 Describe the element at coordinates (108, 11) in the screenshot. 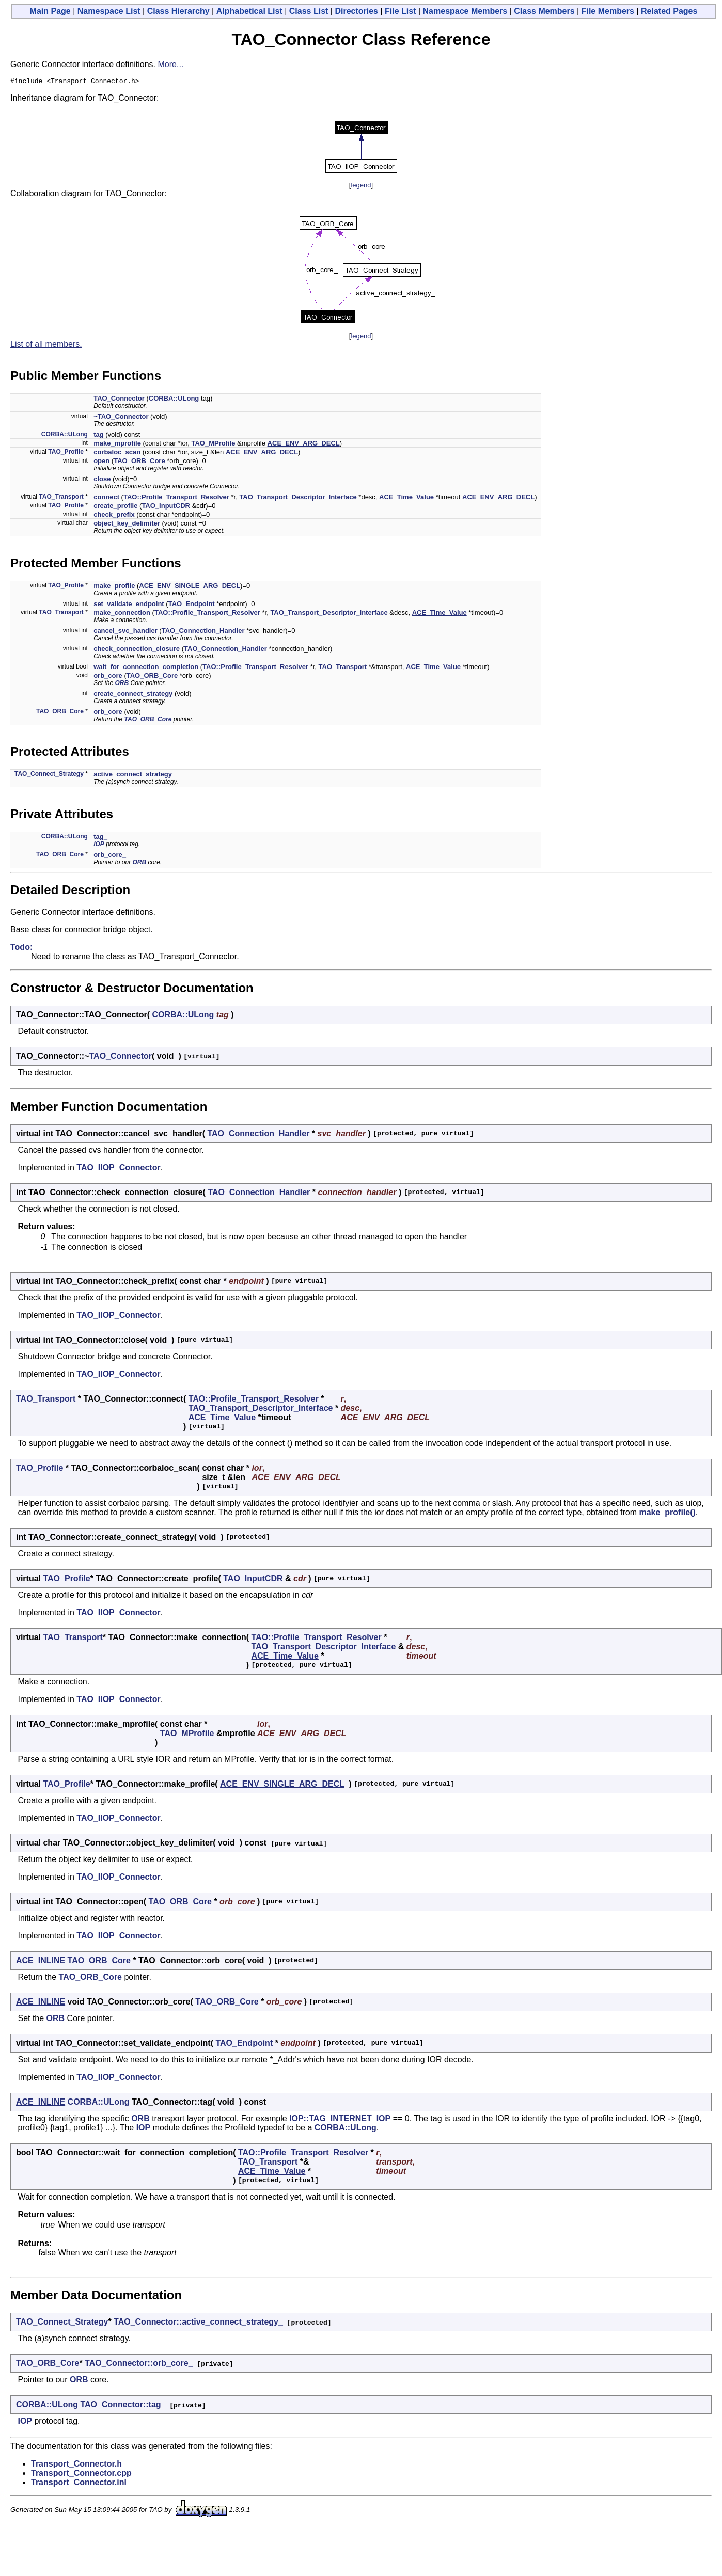

I see `Namespace List` at that location.